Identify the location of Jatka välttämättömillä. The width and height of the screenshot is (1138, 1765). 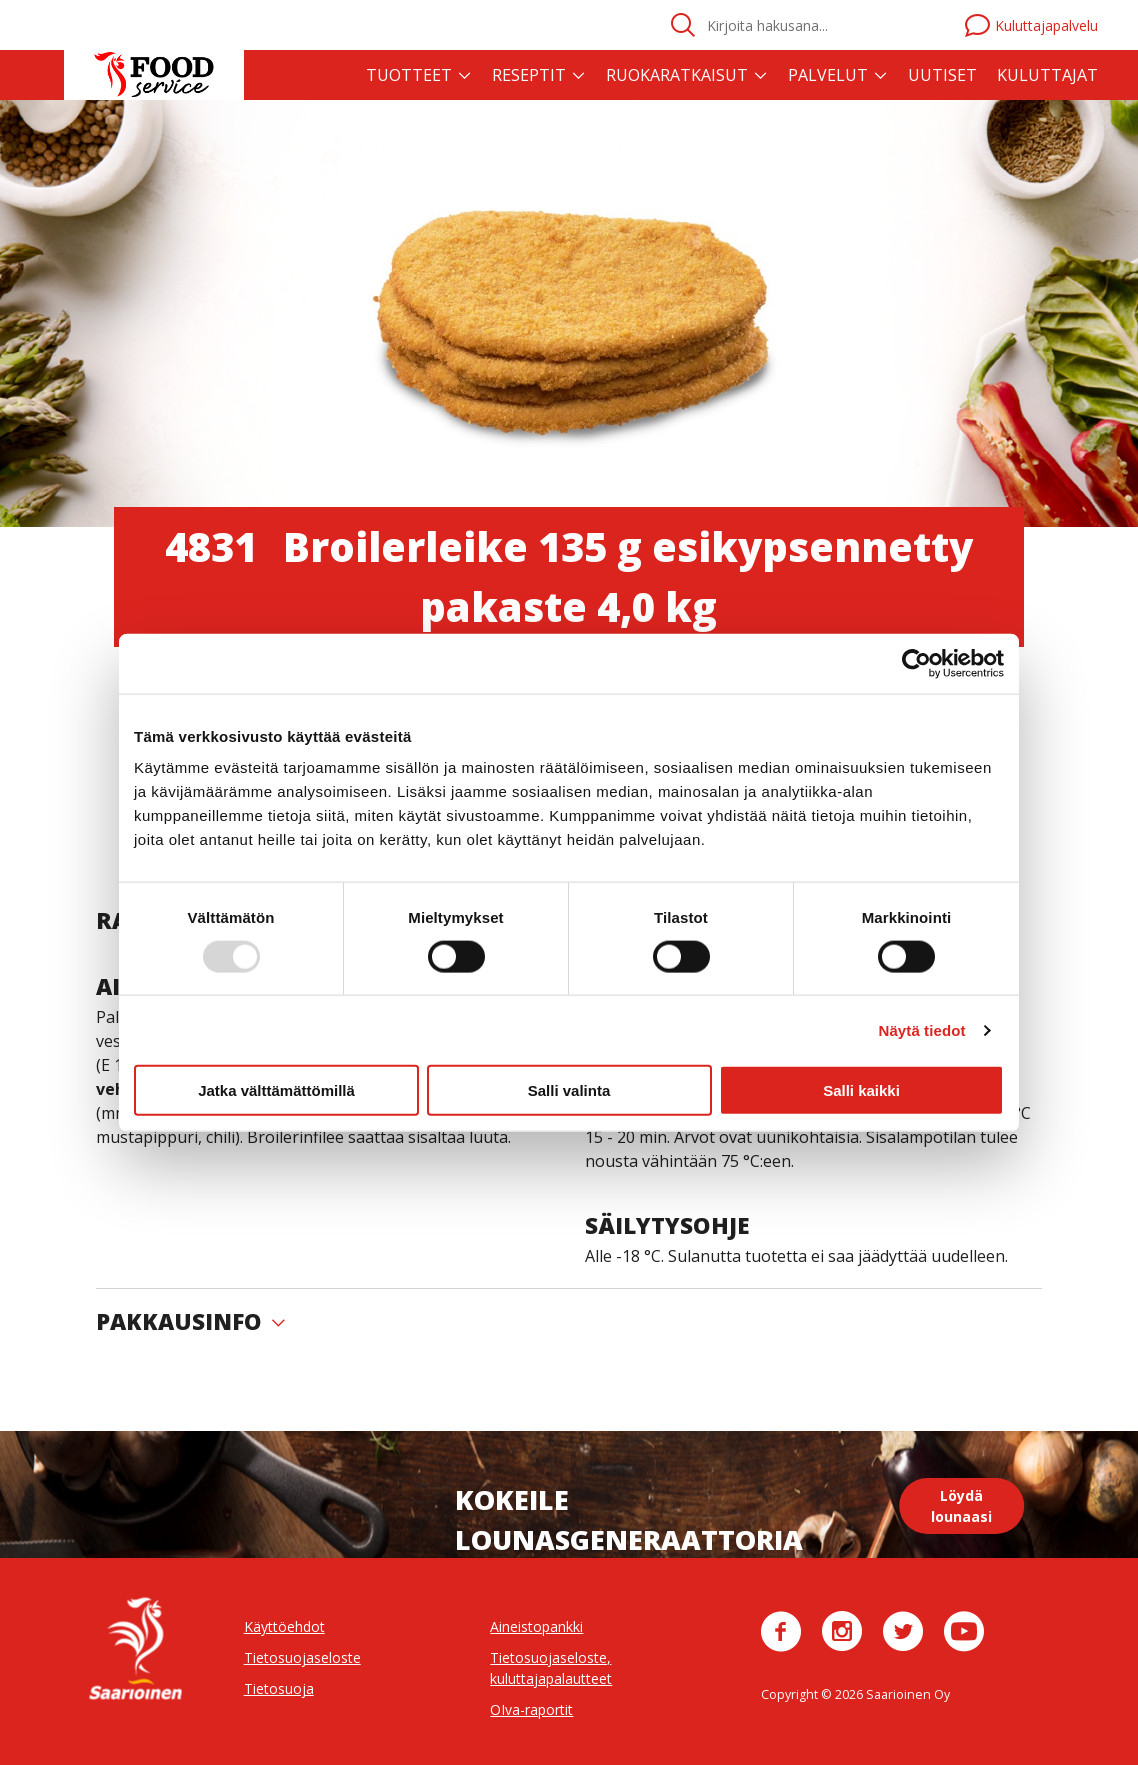
(276, 1090).